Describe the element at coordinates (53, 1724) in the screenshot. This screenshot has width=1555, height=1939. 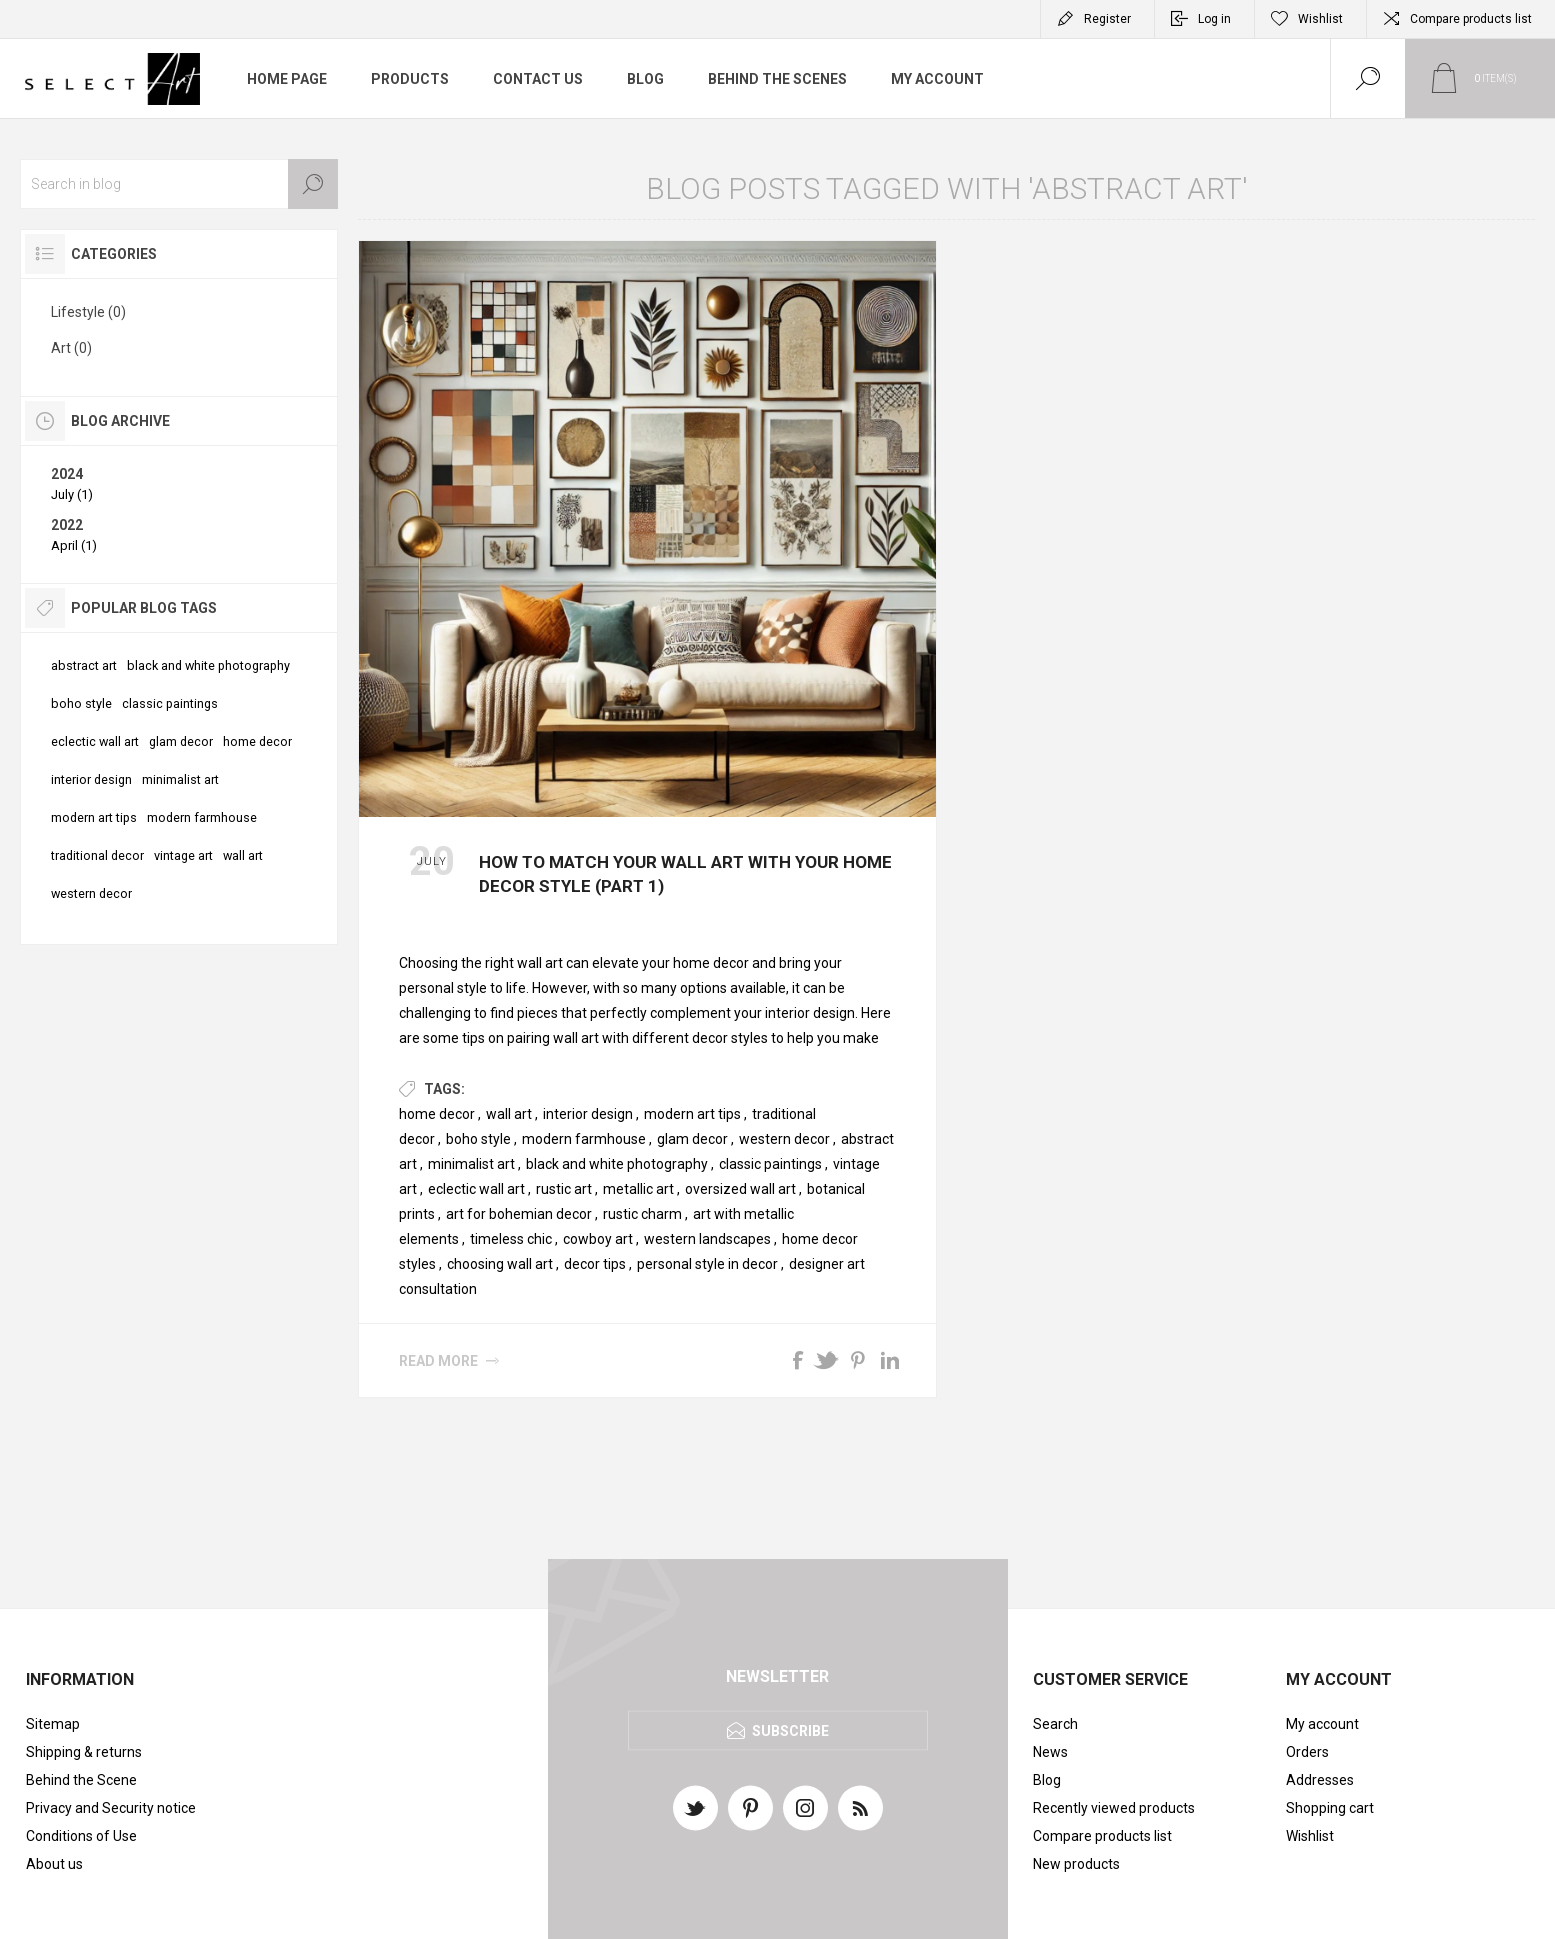
I see `Sitemap` at that location.